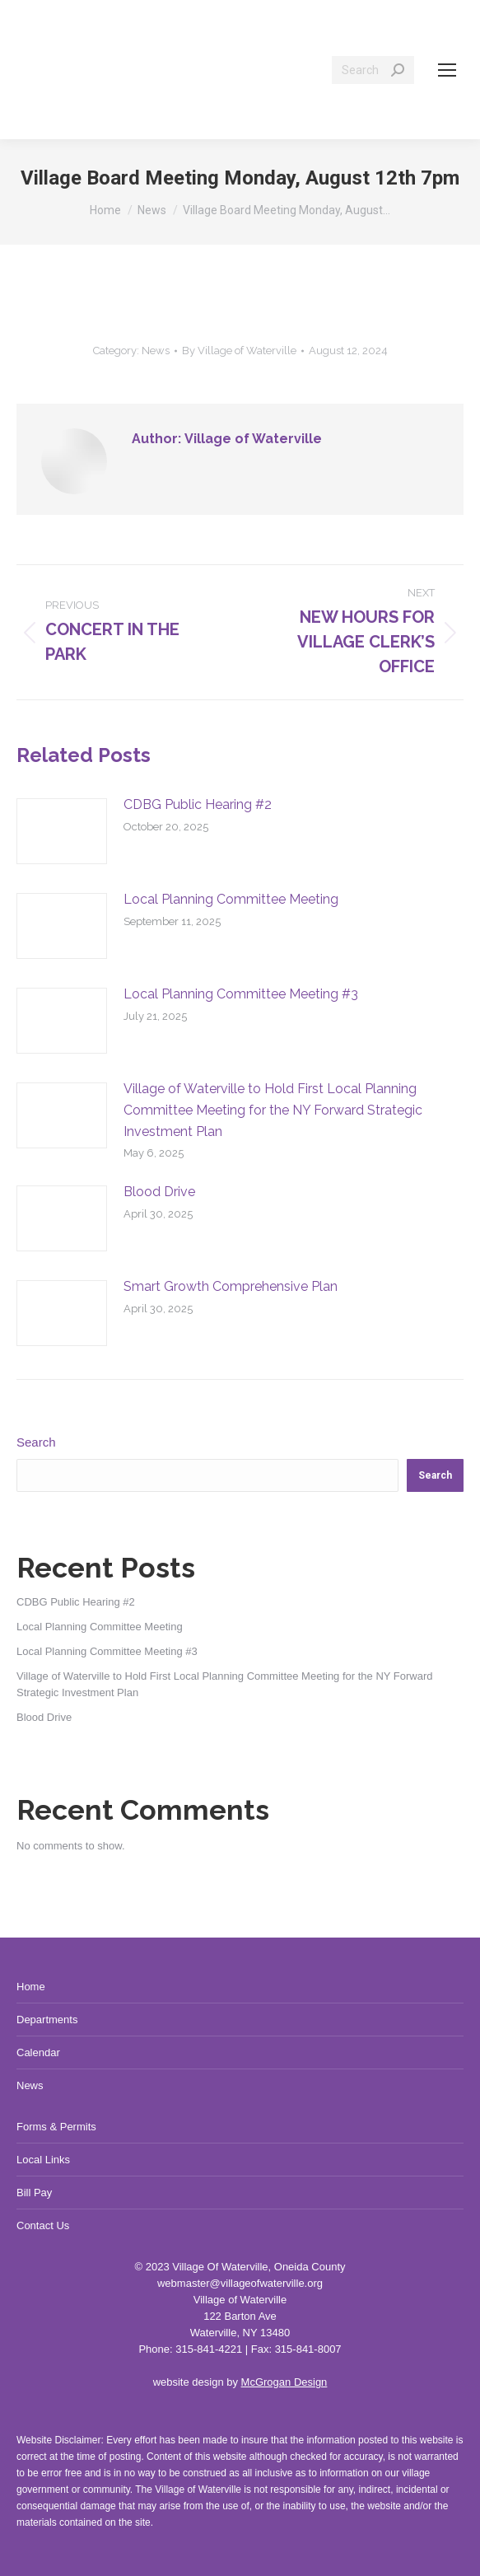 This screenshot has height=2576, width=480. What do you see at coordinates (38, 2052) in the screenshot?
I see `Calendar` at bounding box center [38, 2052].